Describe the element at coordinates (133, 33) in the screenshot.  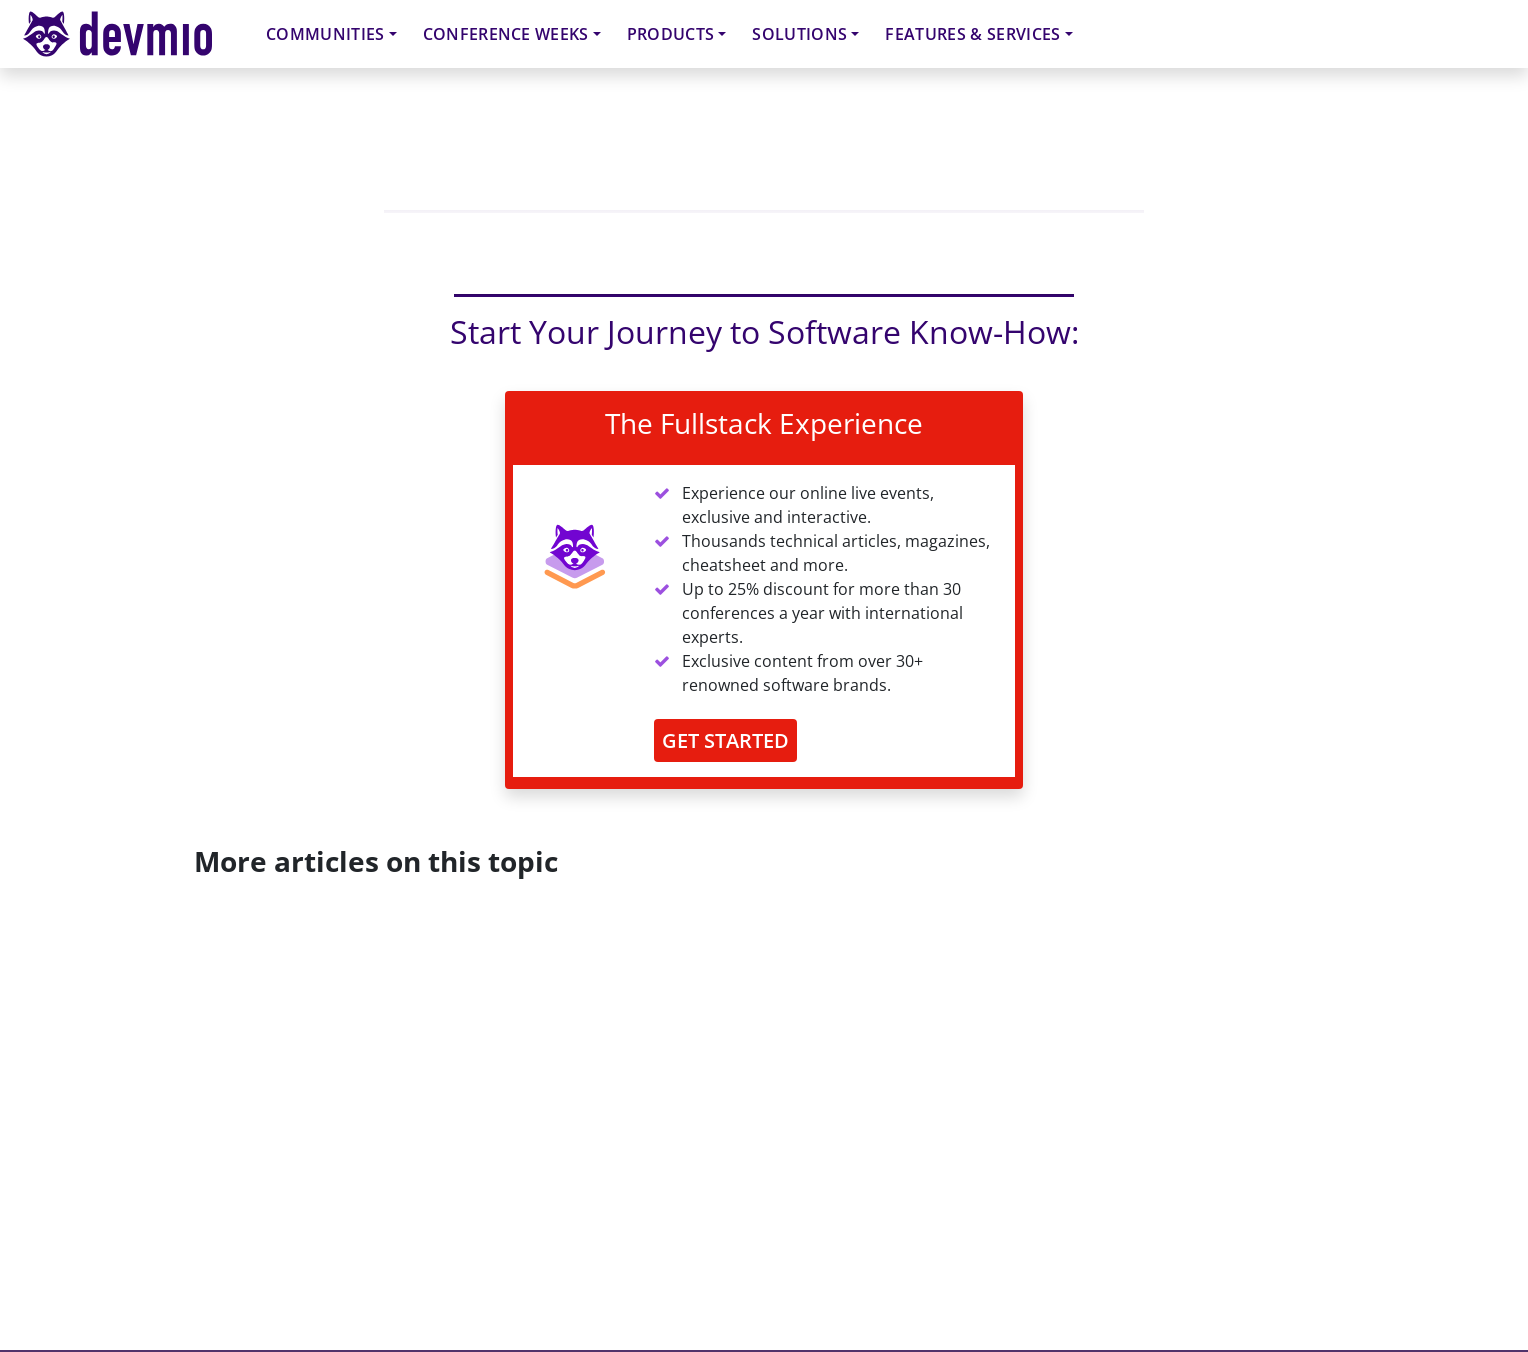
I see `devmio – Software Know-How` at that location.